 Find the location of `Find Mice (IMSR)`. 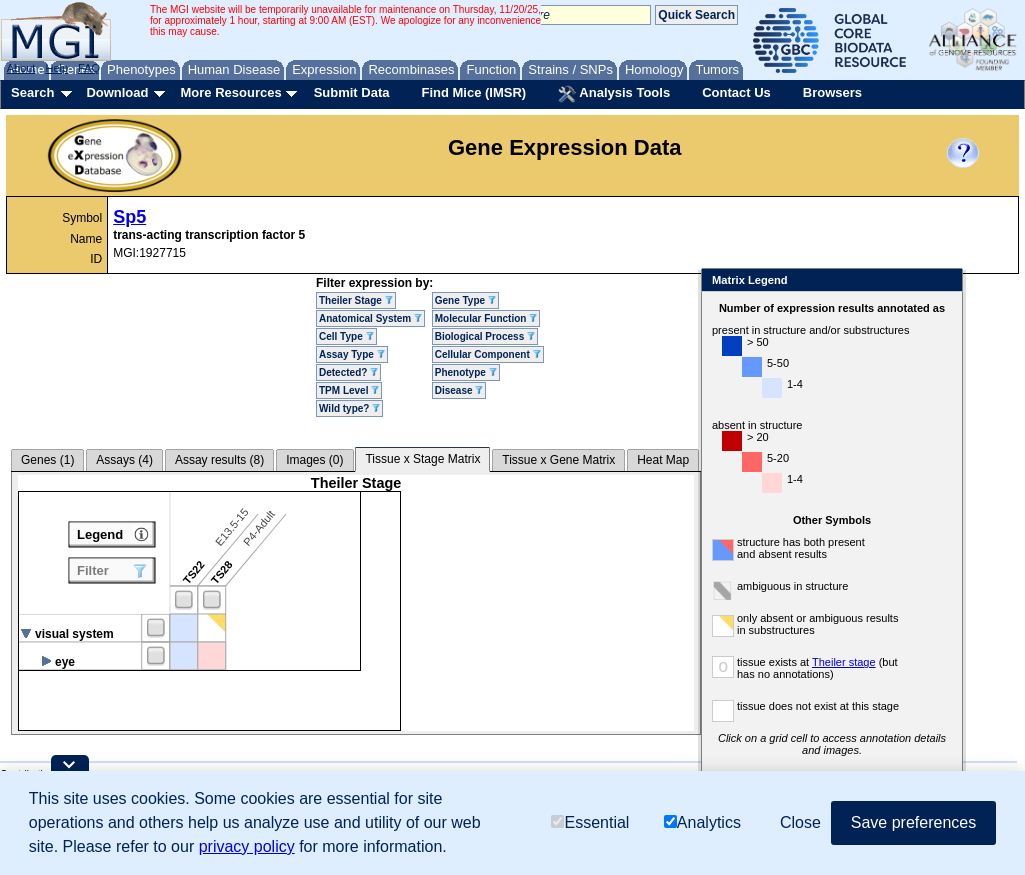

Find Mice (IMSR) is located at coordinates (473, 92).